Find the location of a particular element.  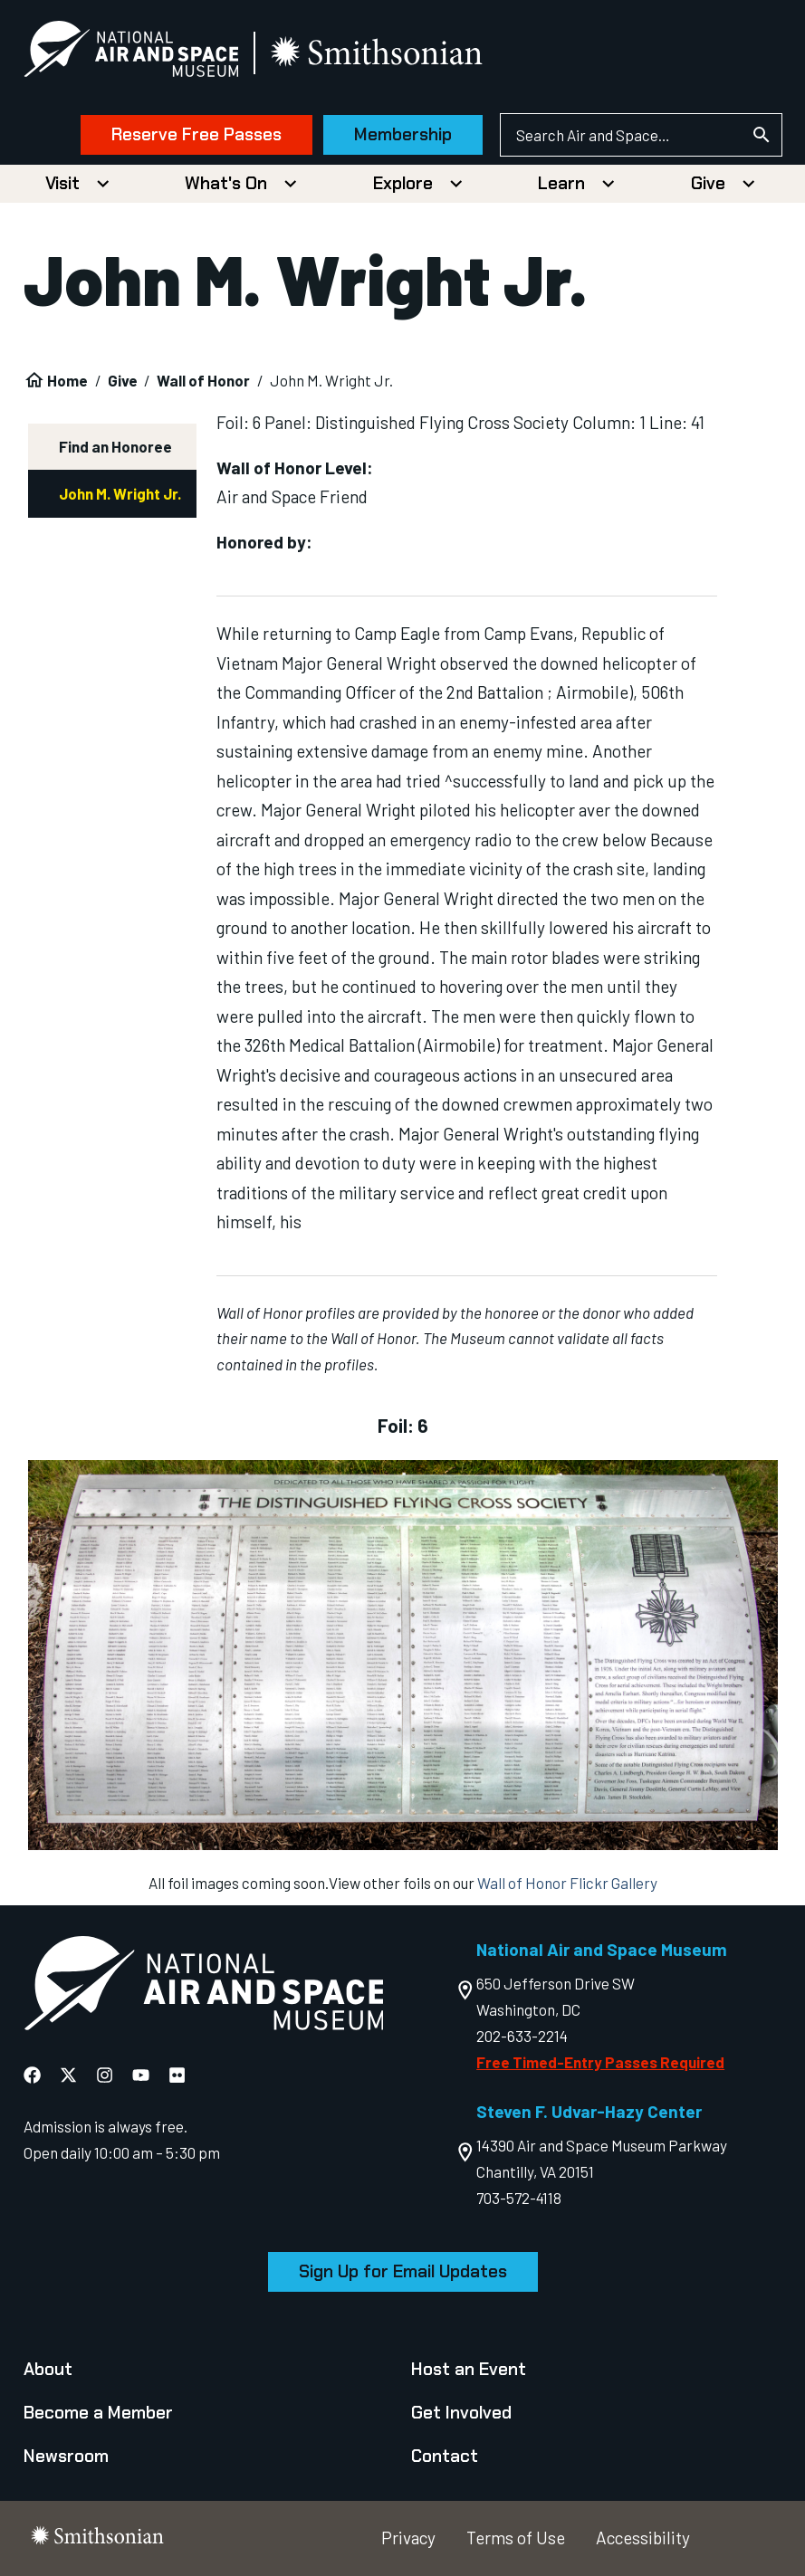

Home is located at coordinates (67, 380).